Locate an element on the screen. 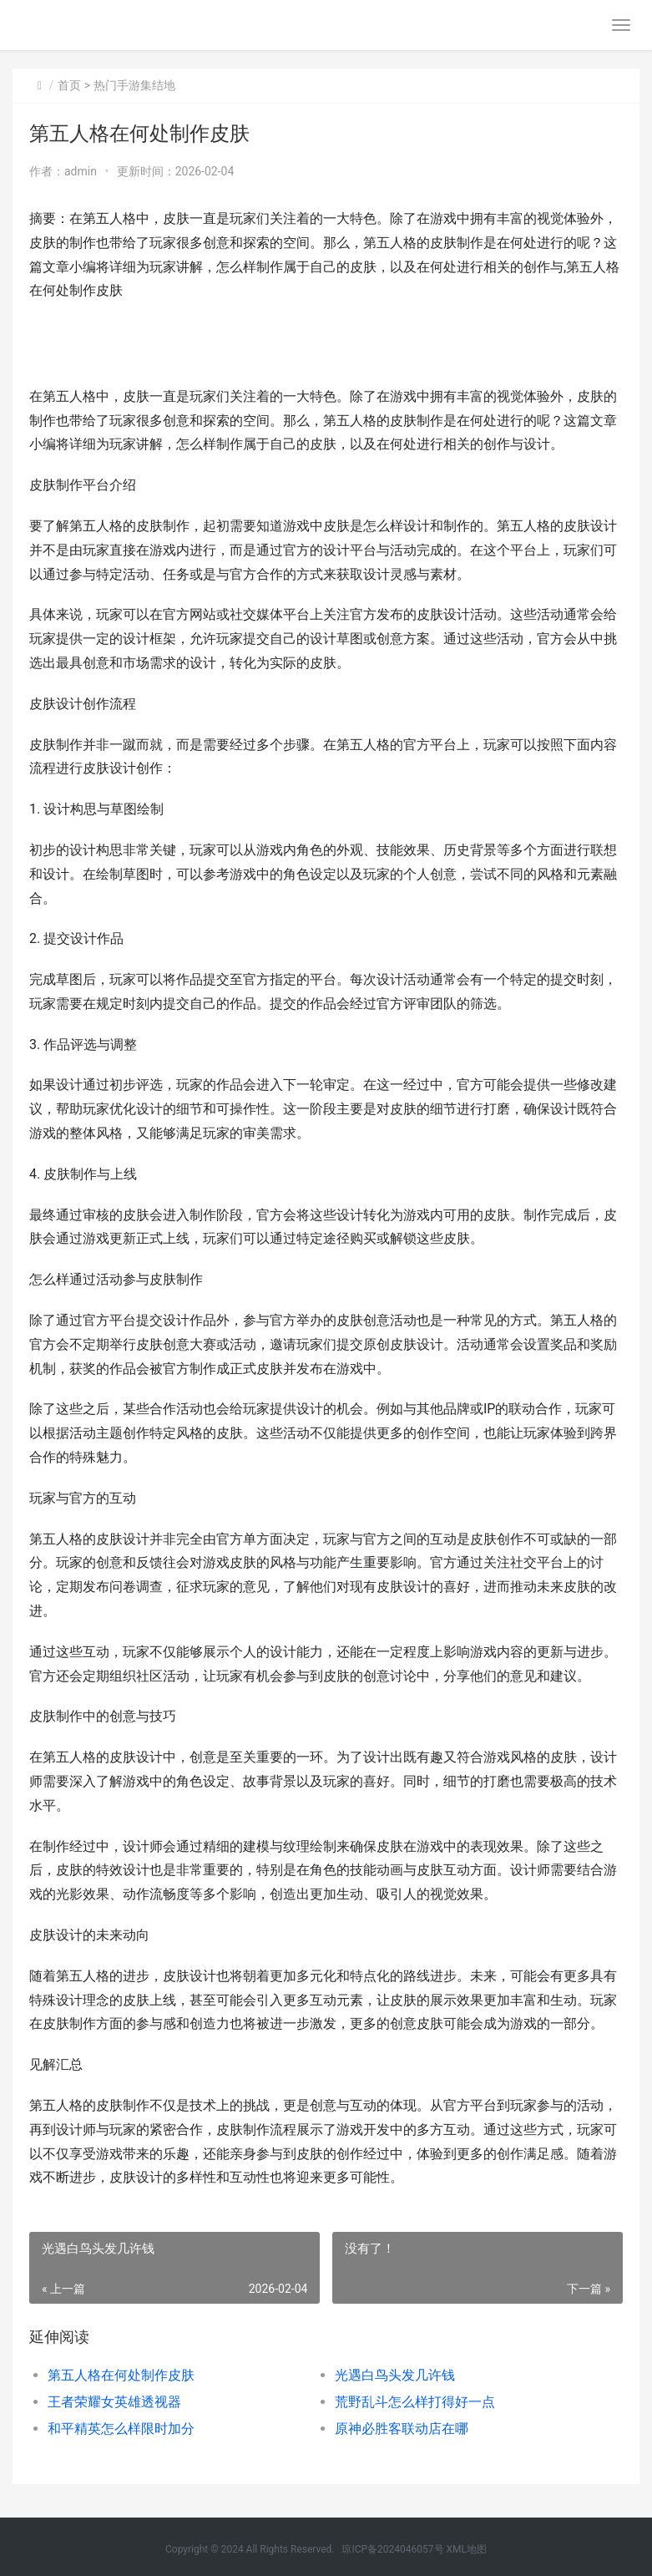 This screenshot has width=652, height=2576. 原神必胜客联动店在哪 is located at coordinates (401, 2429).